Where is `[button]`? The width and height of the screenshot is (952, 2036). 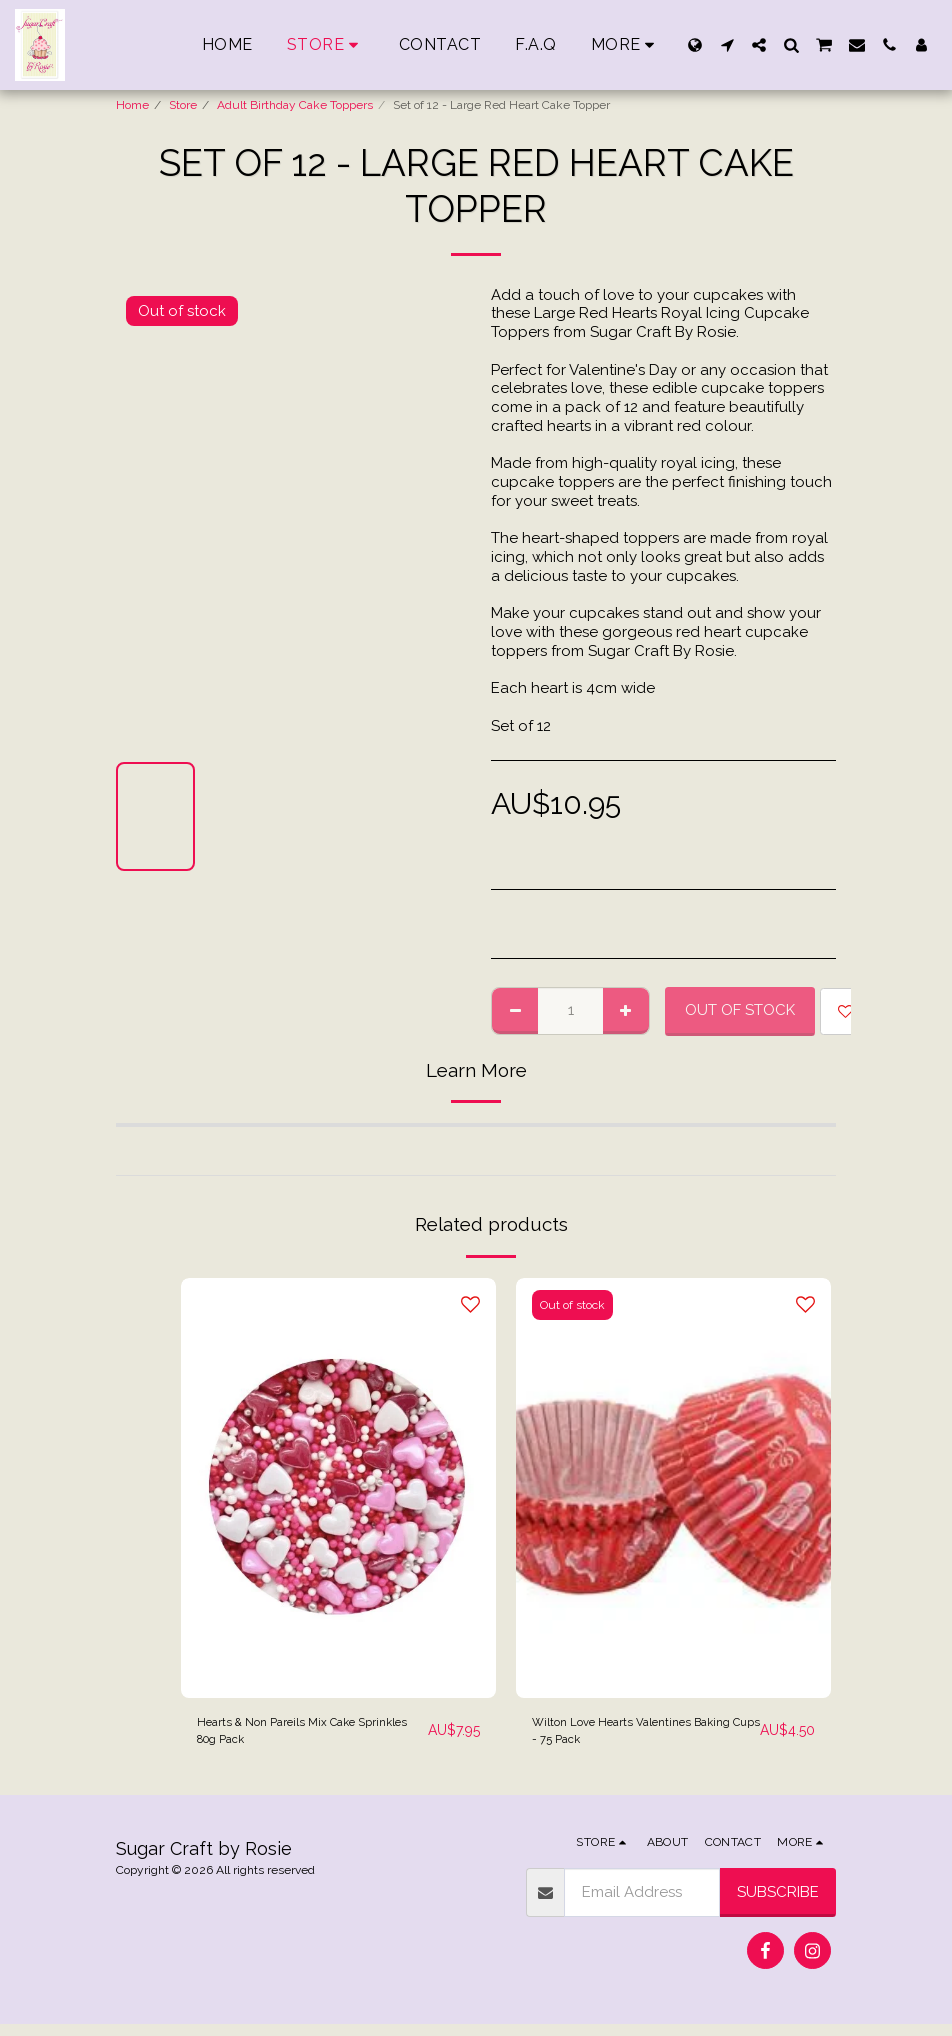 [button] is located at coordinates (727, 45).